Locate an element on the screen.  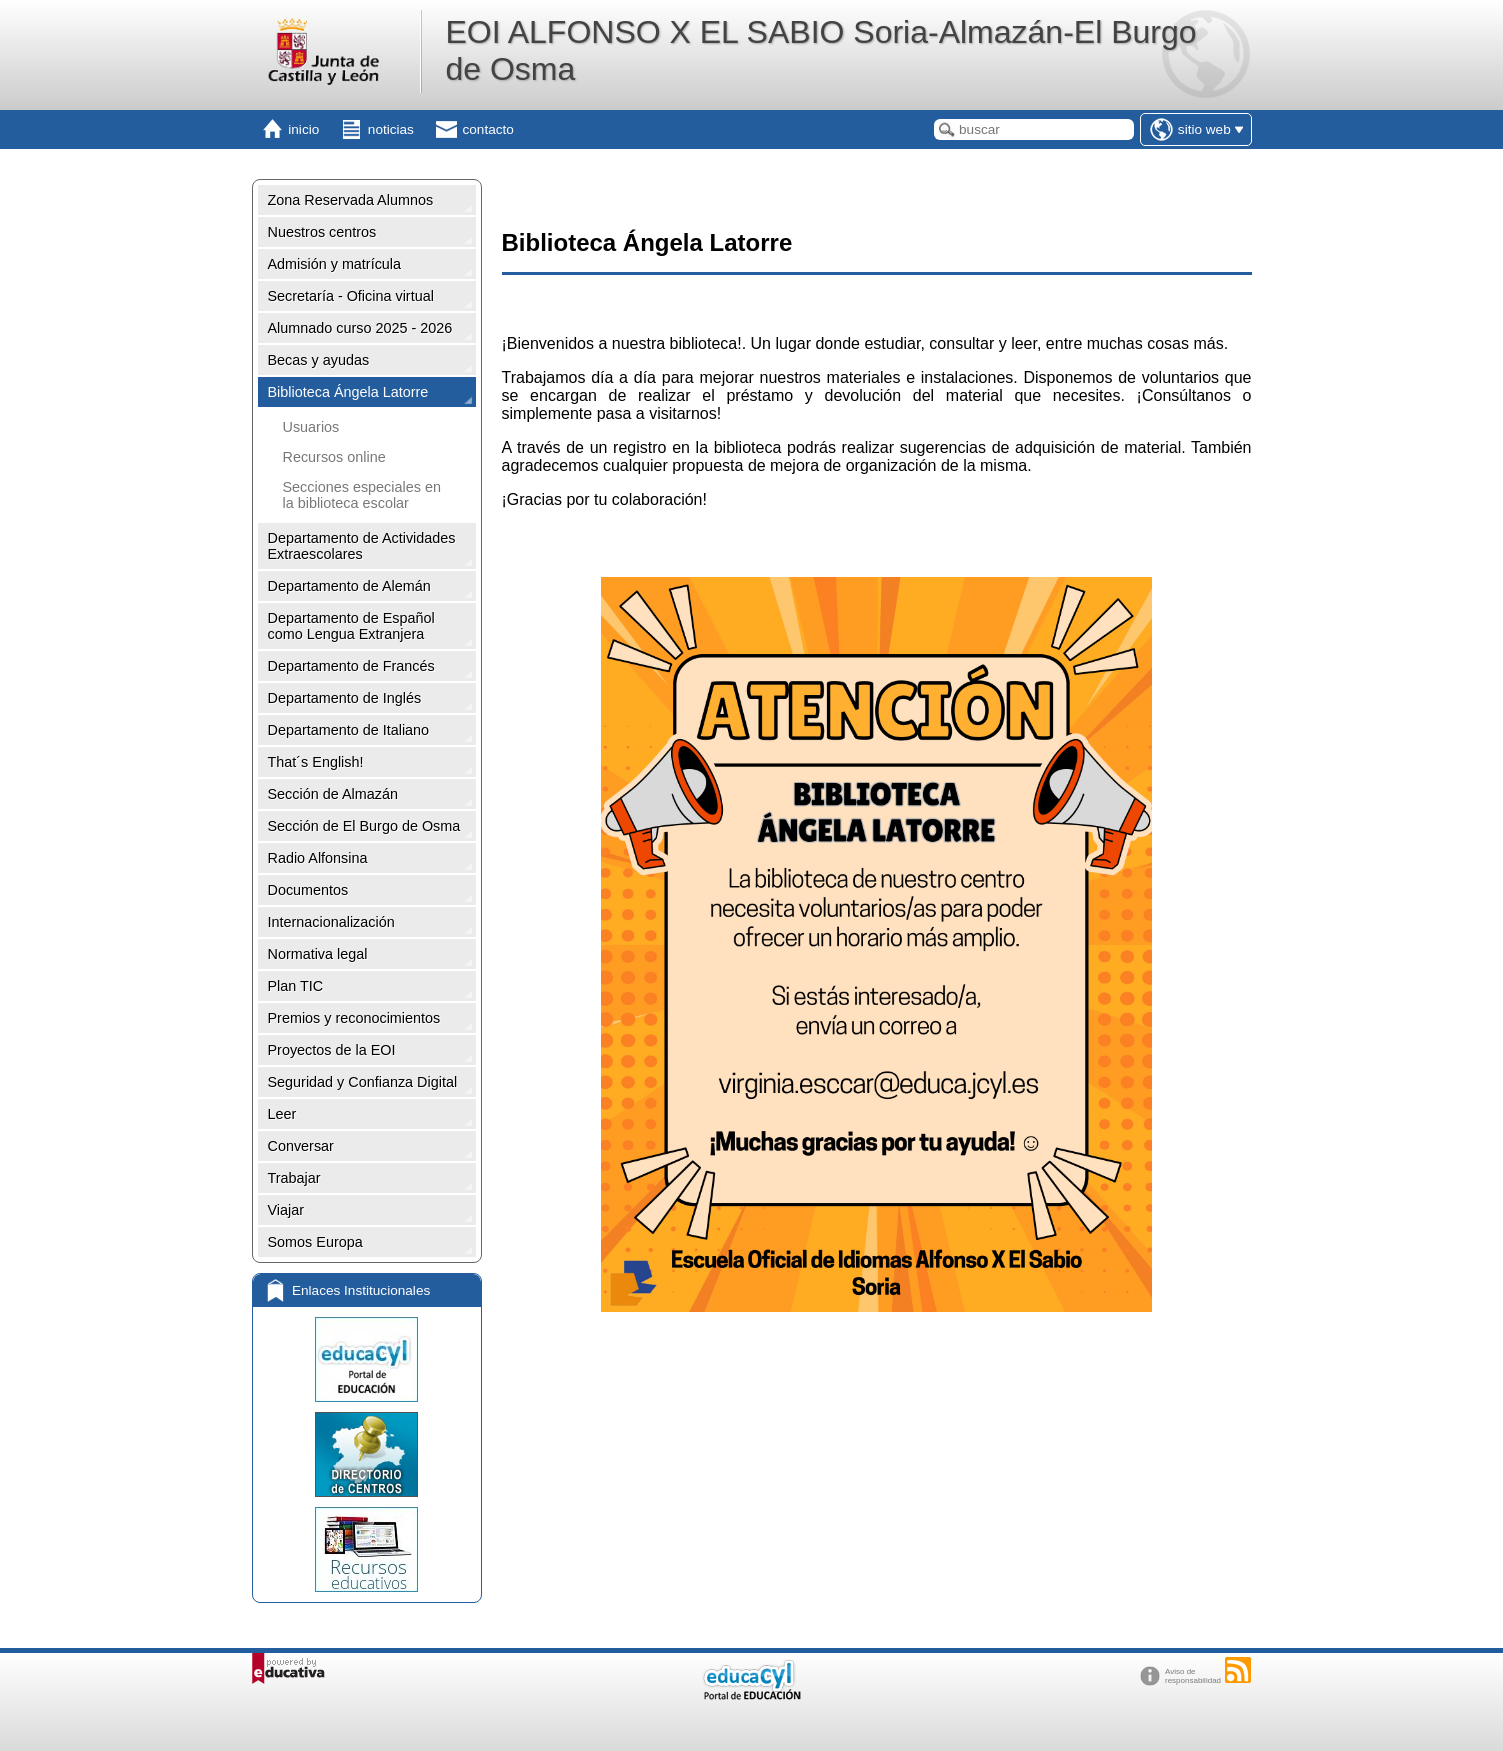
EOI ALFONSO X EL SABIO Soria-Almazán-El Burgo de Osma is located at coordinates (820, 50).